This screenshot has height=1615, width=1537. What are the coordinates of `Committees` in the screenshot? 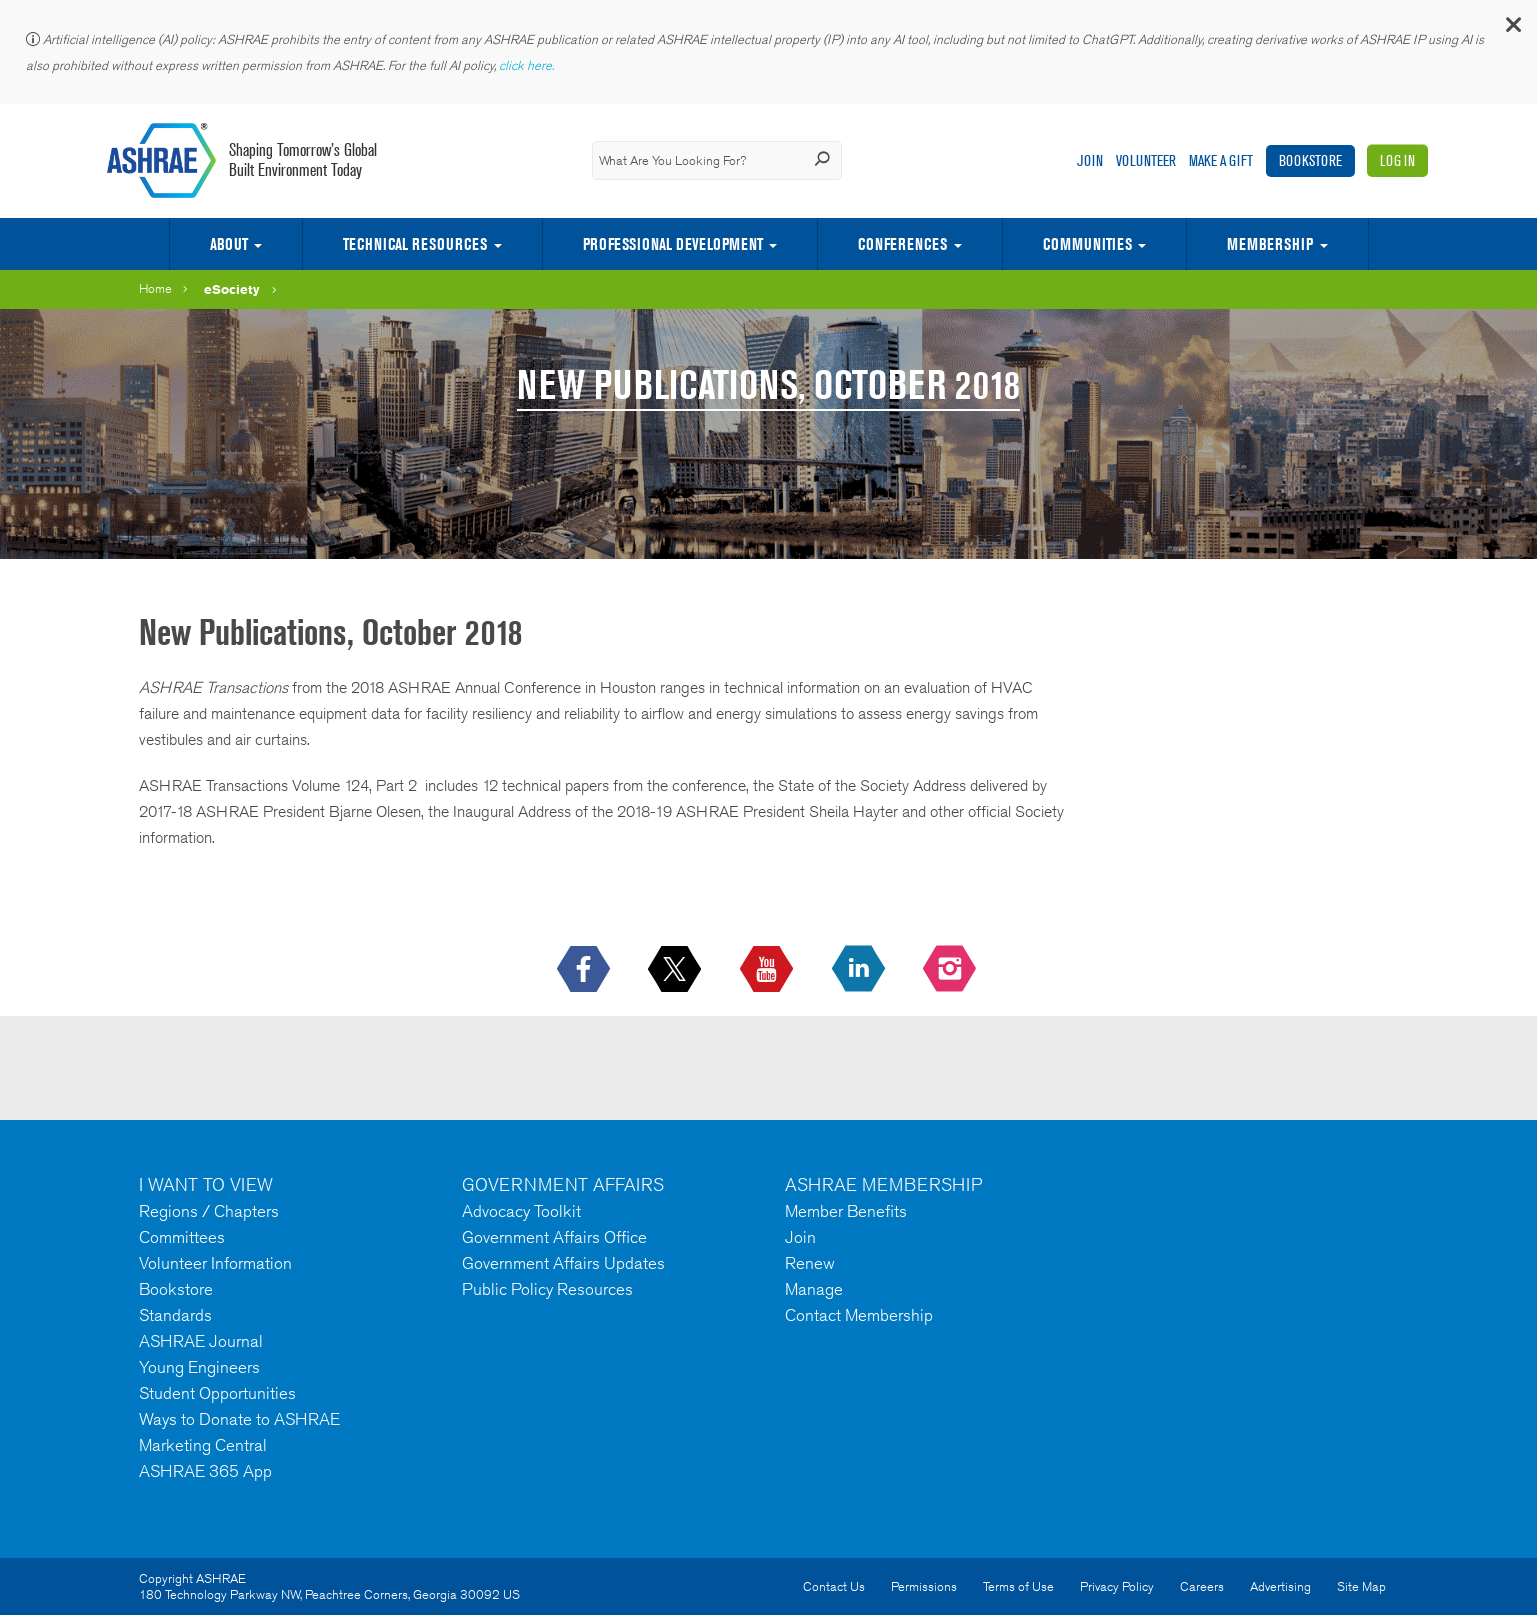 It's located at (182, 1237).